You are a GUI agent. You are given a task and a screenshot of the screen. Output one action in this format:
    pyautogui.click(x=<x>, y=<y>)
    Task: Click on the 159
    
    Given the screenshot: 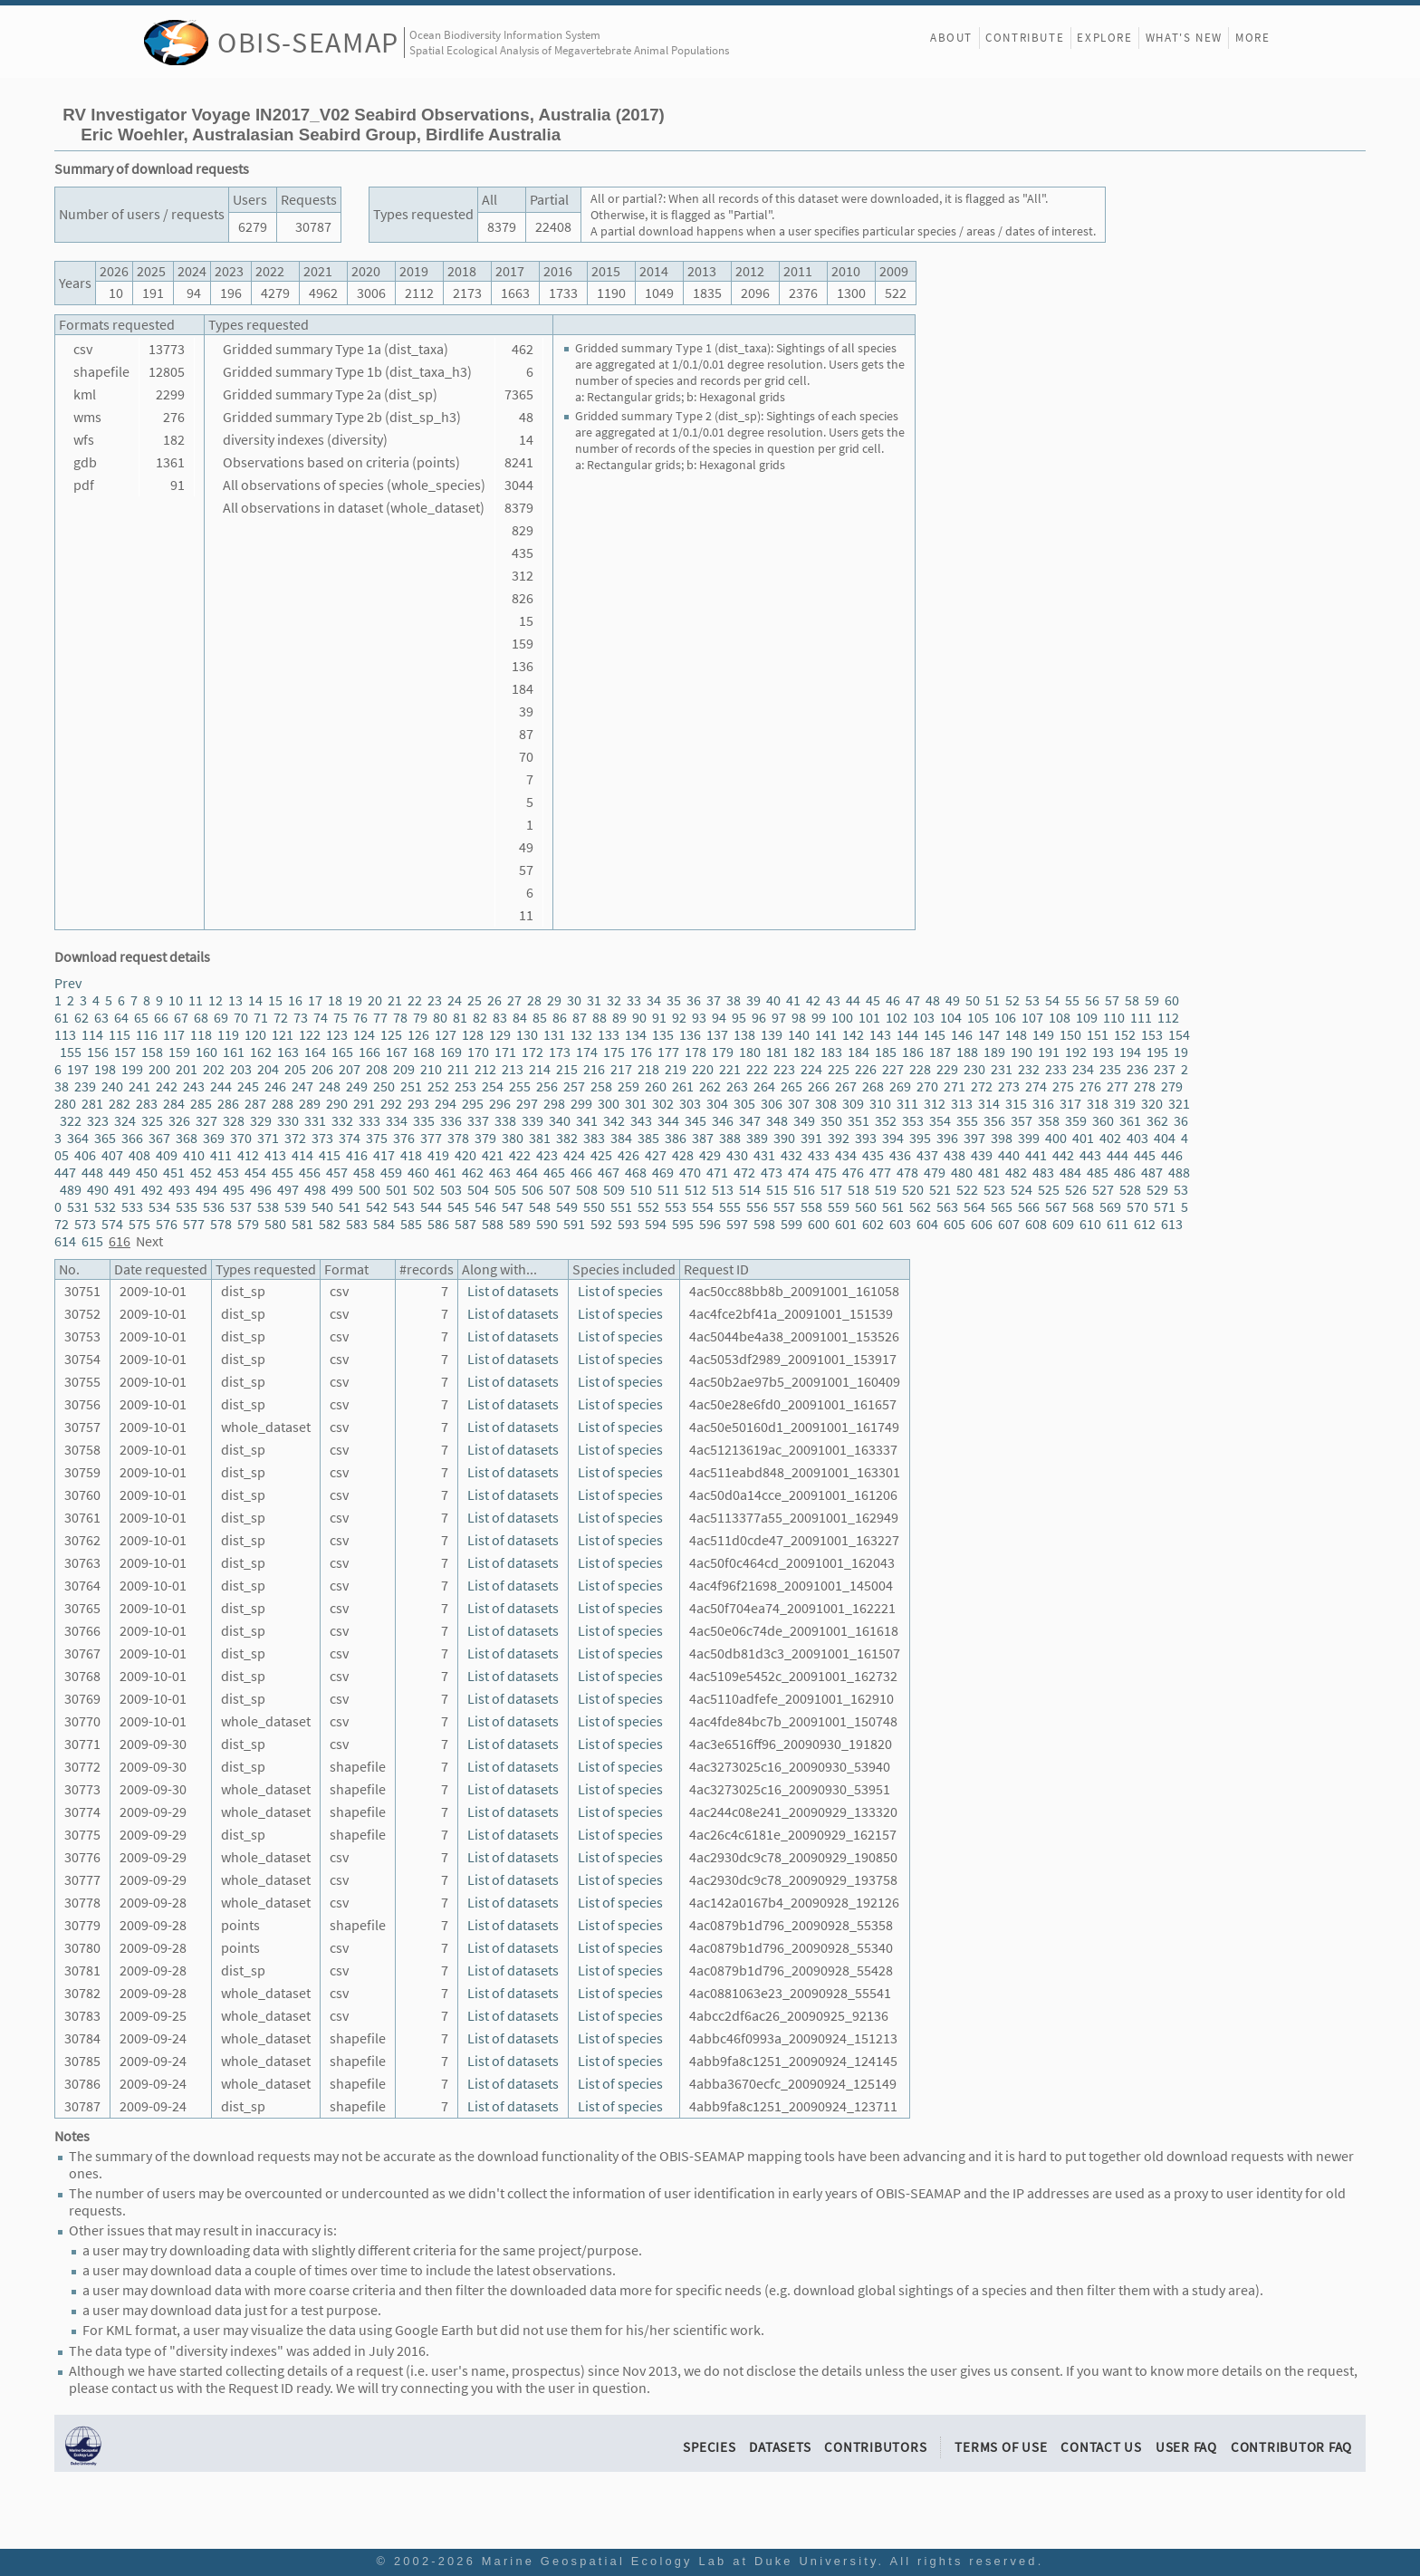 What is the action you would take?
    pyautogui.click(x=179, y=1052)
    